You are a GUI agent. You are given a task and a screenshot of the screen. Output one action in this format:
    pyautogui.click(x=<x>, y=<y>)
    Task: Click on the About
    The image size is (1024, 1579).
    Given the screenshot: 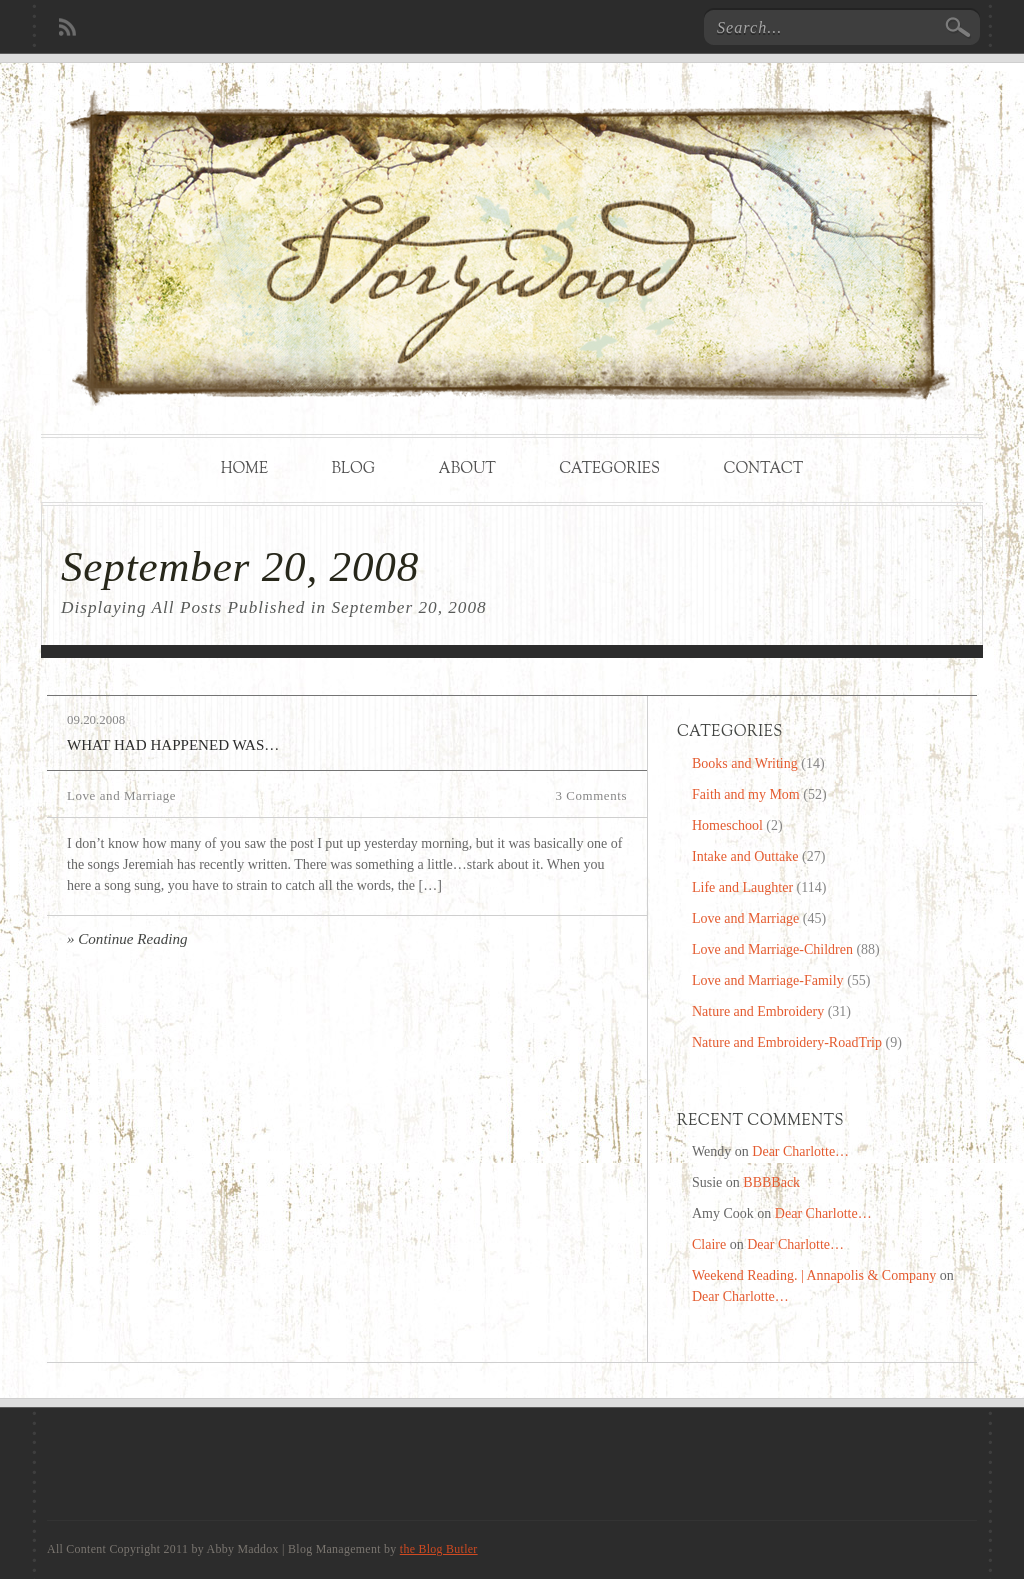 What is the action you would take?
    pyautogui.click(x=467, y=469)
    